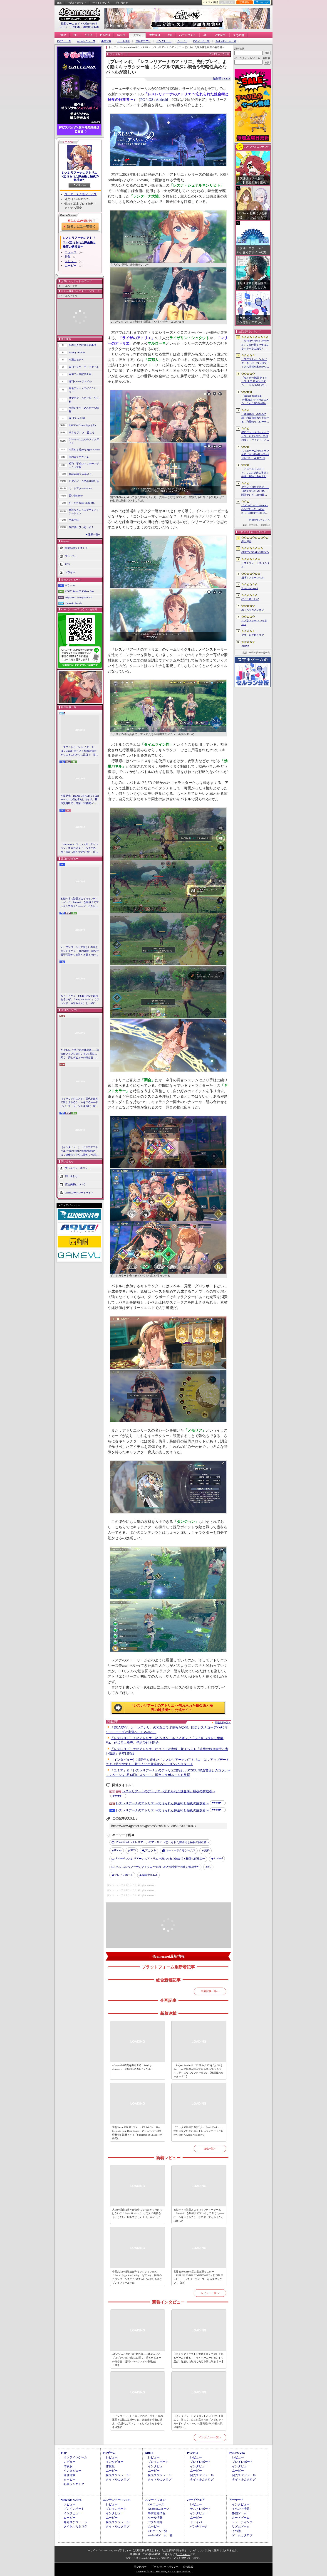  Describe the element at coordinates (68, 2466) in the screenshot. I see `体験版` at that location.